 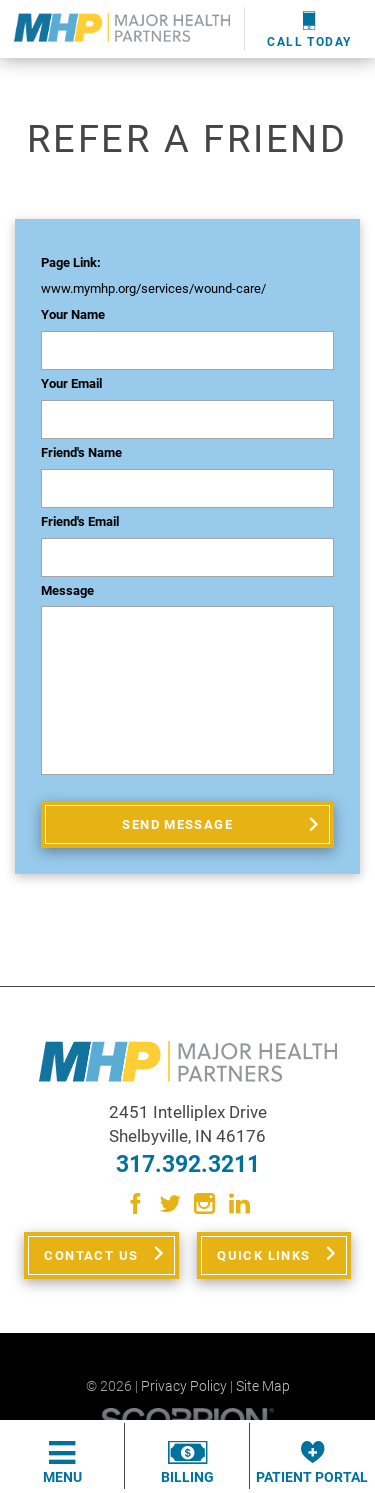 What do you see at coordinates (71, 384) in the screenshot?
I see `Your Email` at bounding box center [71, 384].